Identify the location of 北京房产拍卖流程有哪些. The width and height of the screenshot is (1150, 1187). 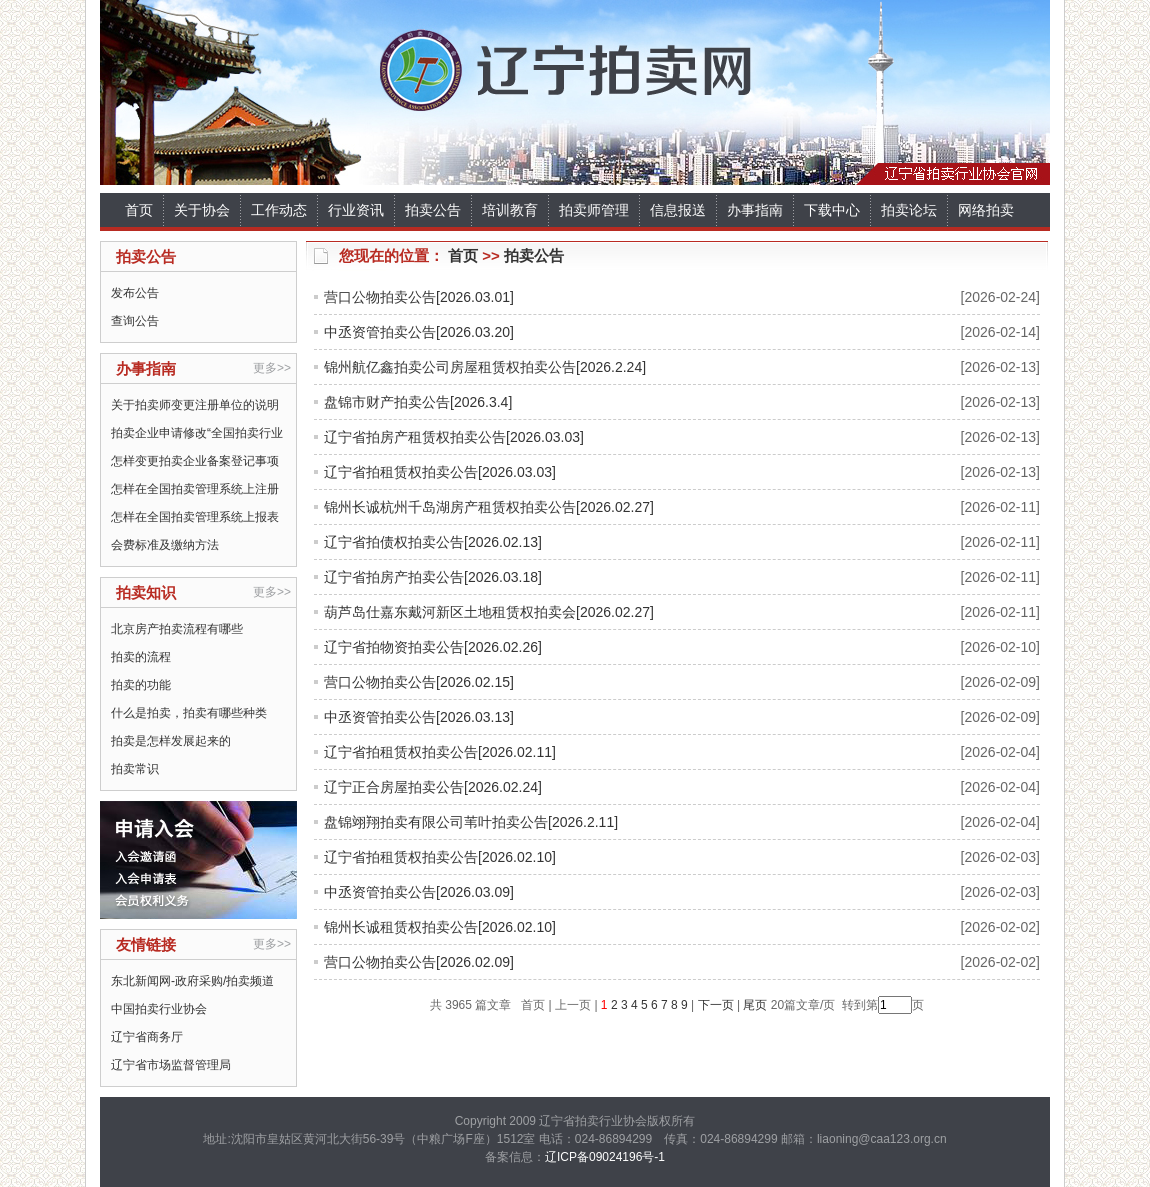
(177, 629).